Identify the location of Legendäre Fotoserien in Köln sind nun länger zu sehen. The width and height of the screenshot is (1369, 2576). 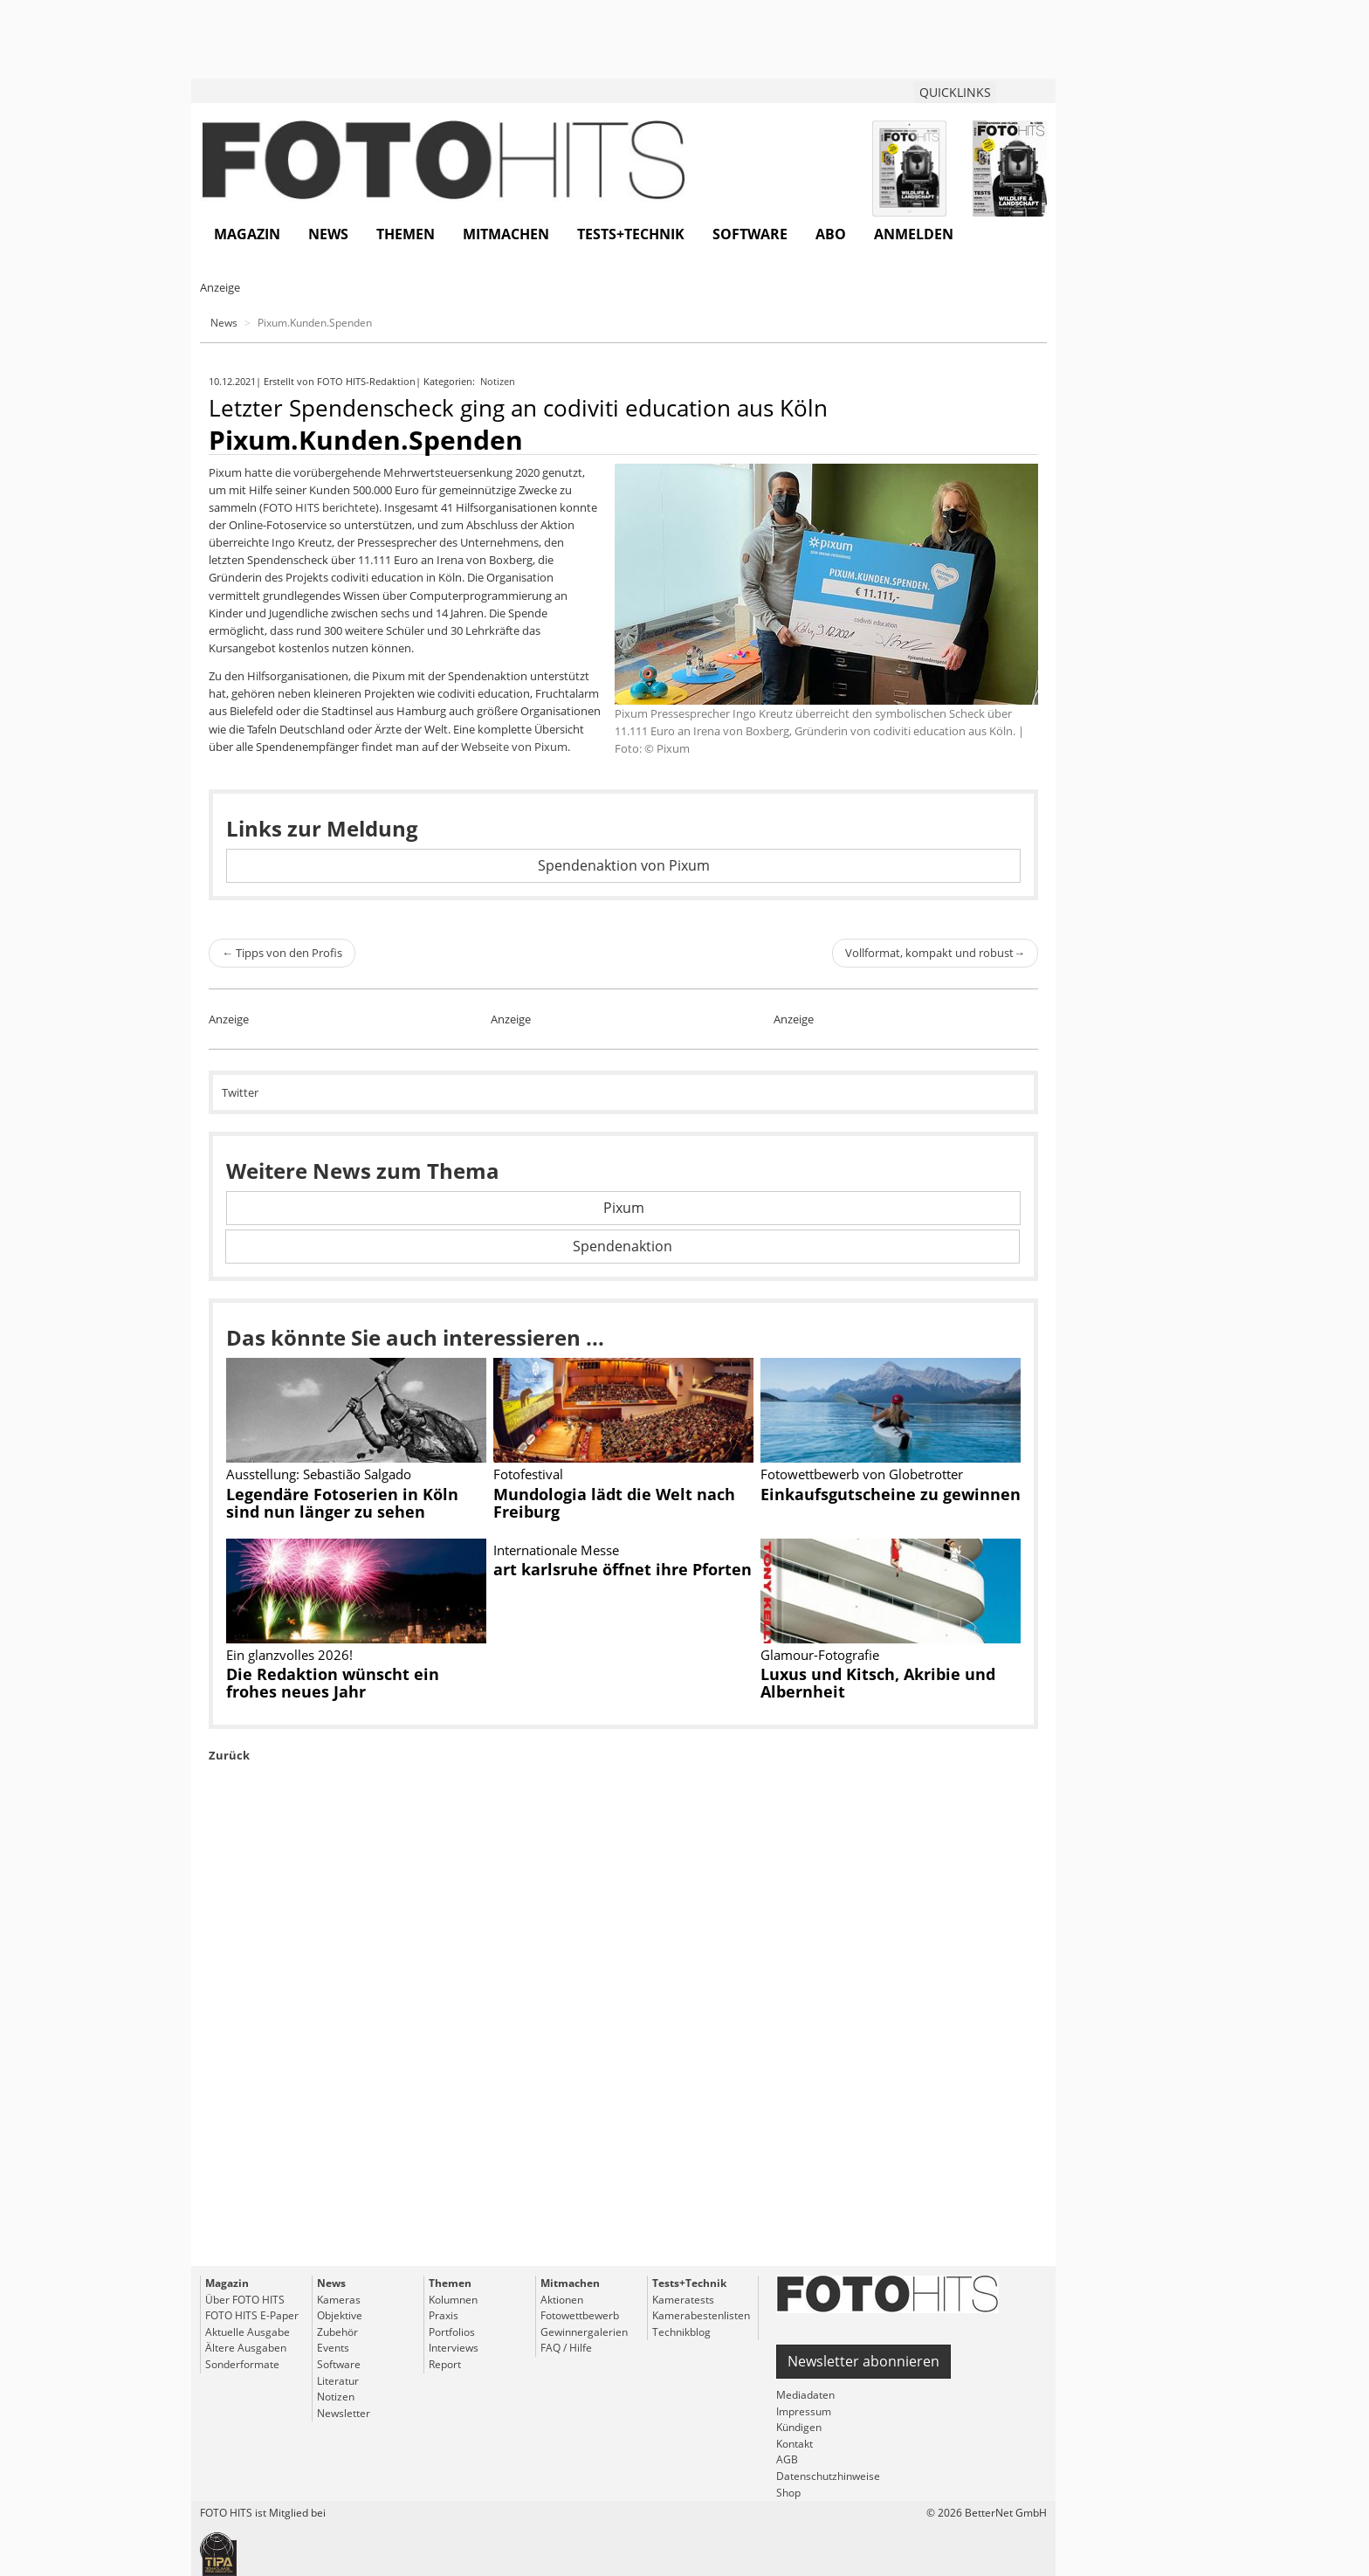
(342, 1503).